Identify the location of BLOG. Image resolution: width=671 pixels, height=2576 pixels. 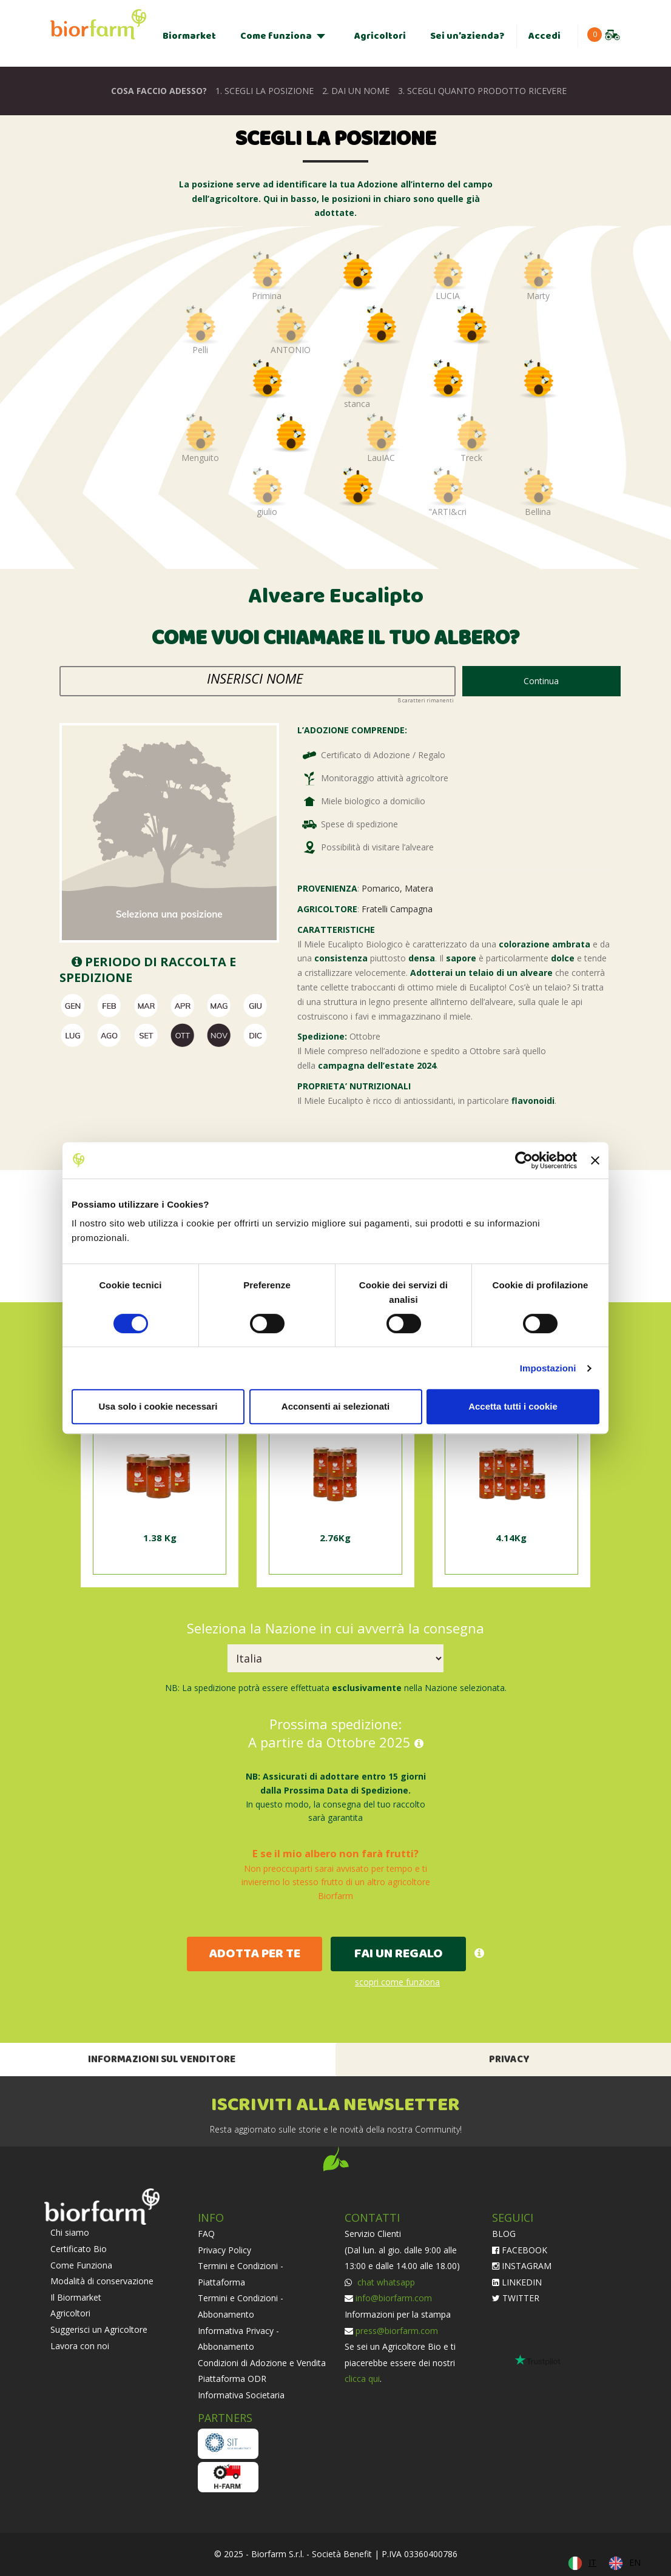
(504, 2233).